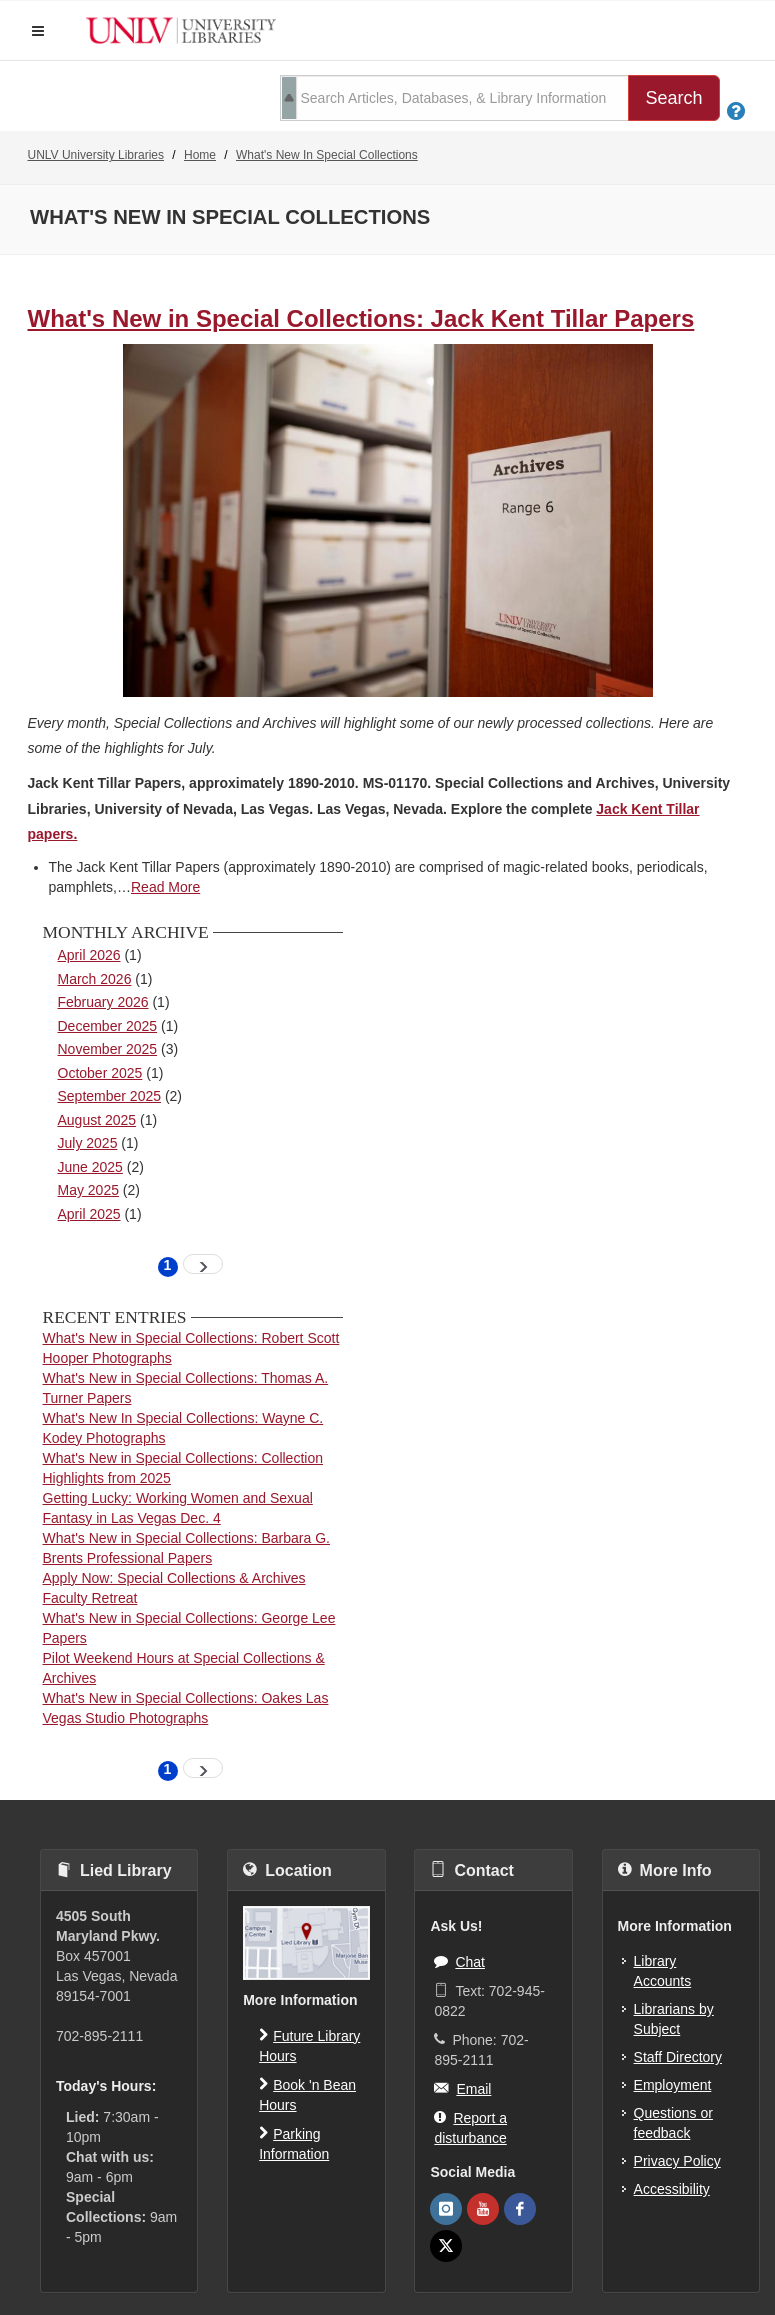 The image size is (775, 2315). What do you see at coordinates (103, 1002) in the screenshot?
I see `February 2026` at bounding box center [103, 1002].